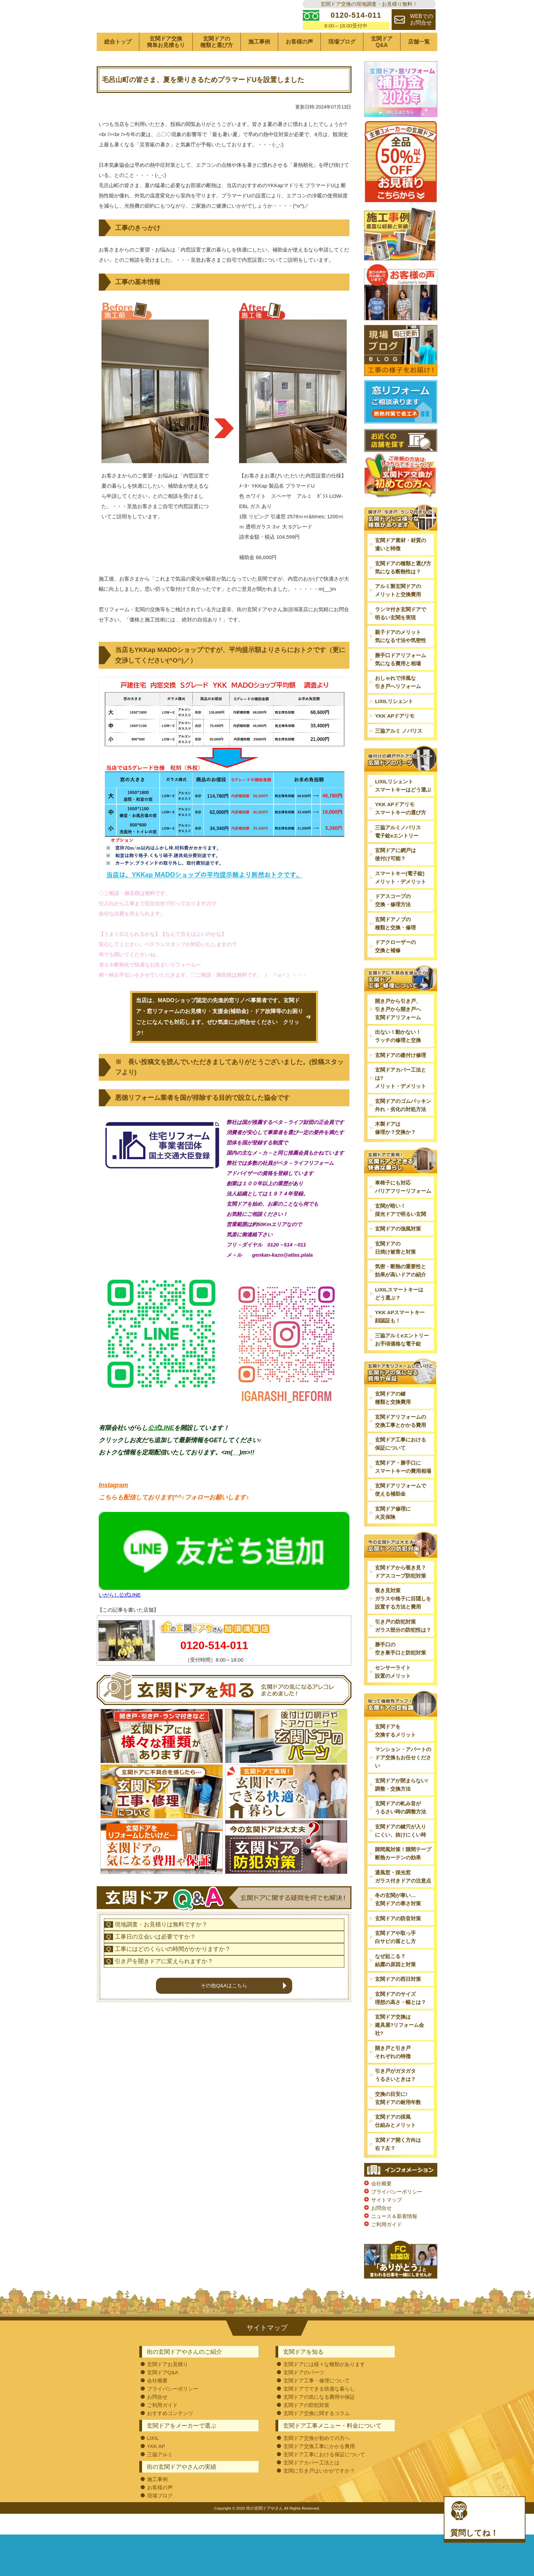  What do you see at coordinates (400, 1851) in the screenshot?
I see `玄関ドアの鍵穴が入りにくい、抜けにくい時` at bounding box center [400, 1851].